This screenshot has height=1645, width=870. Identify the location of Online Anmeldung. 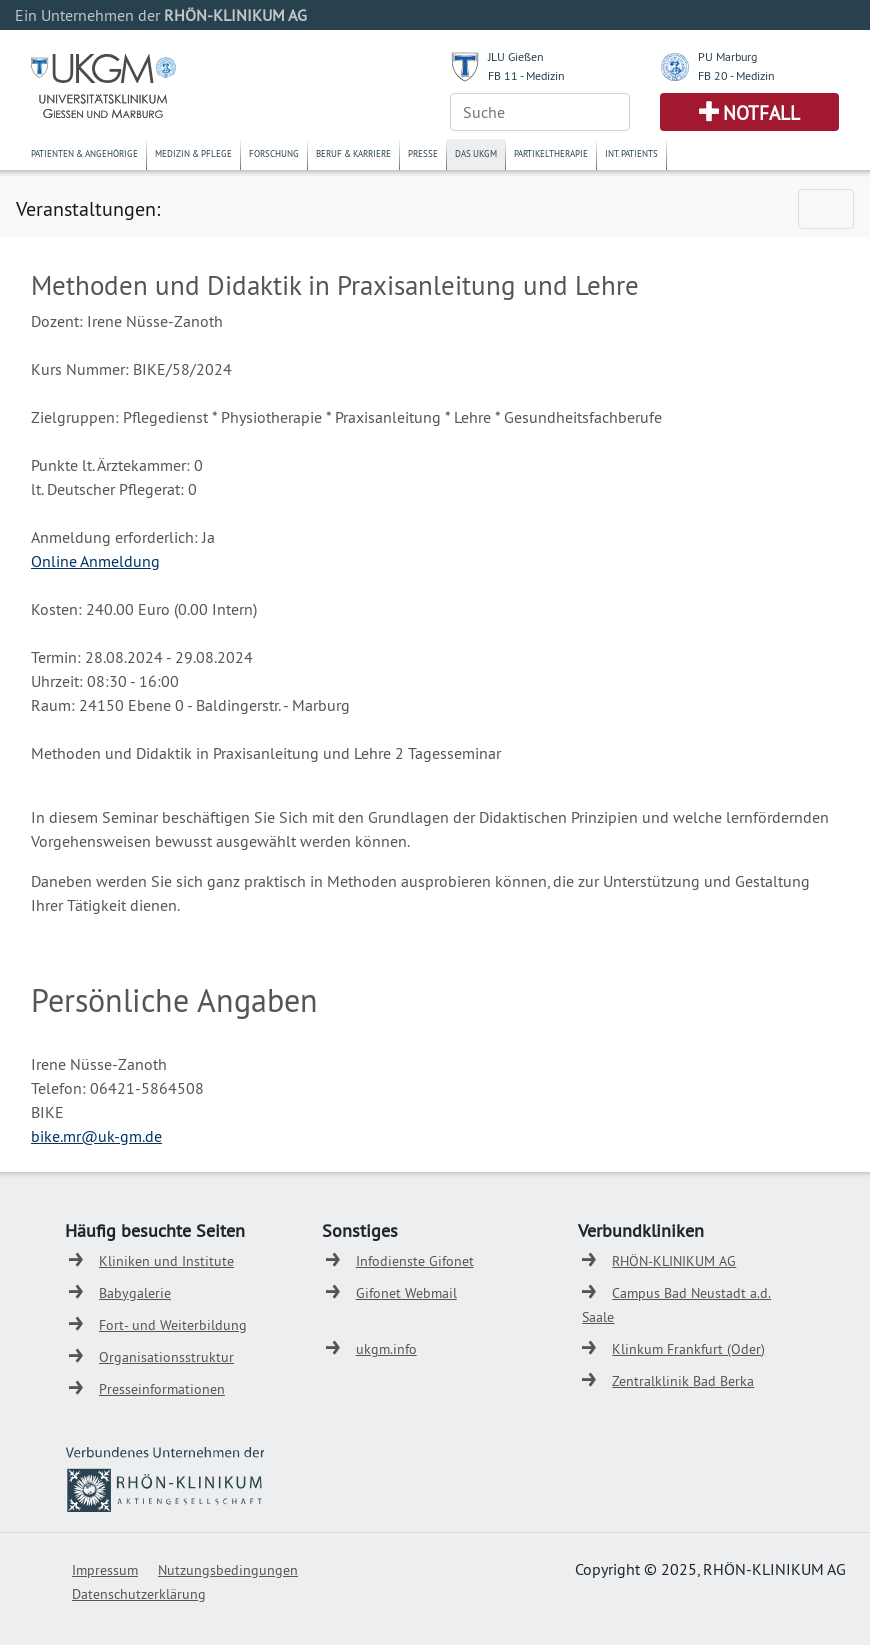
(95, 561).